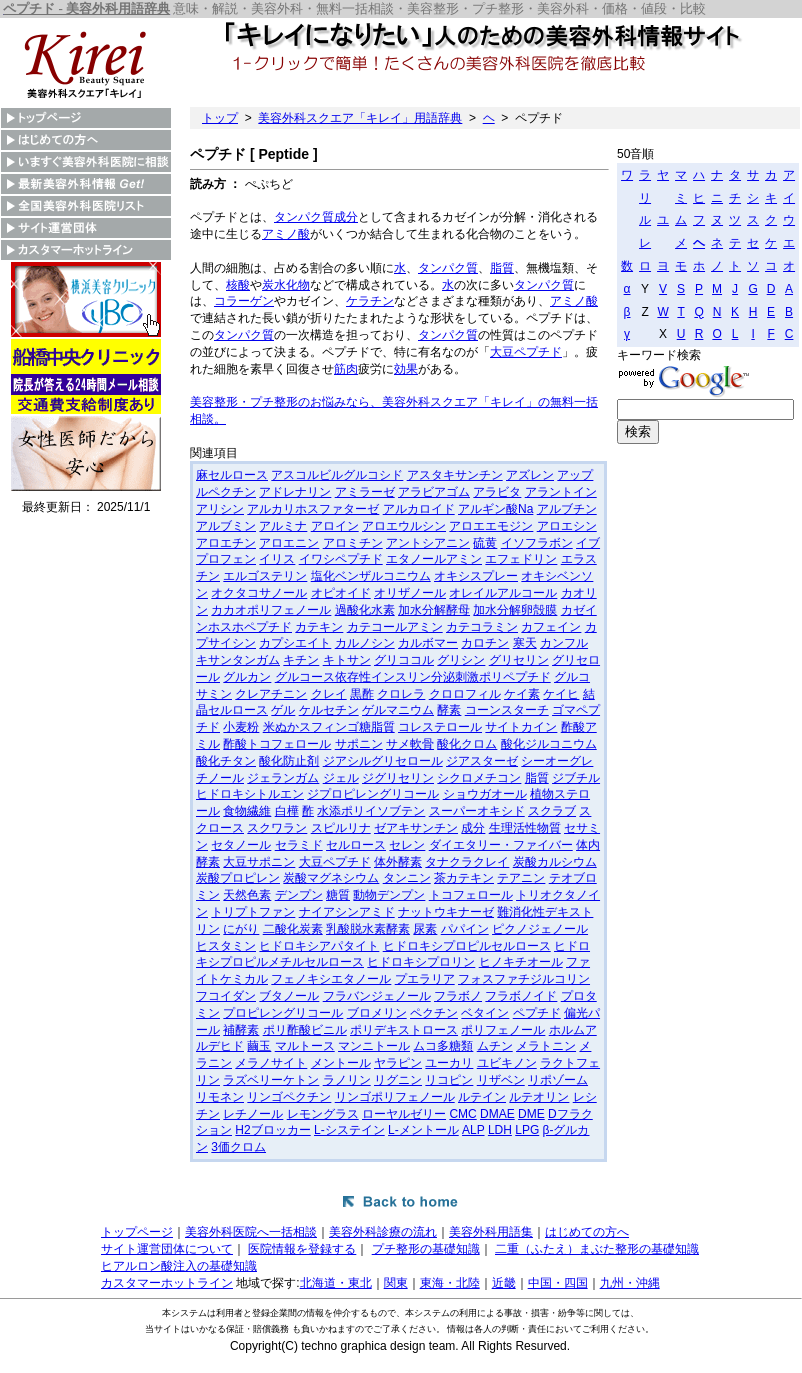 Image resolution: width=802 pixels, height=1373 pixels. What do you see at coordinates (226, 526) in the screenshot?
I see `アルブミン` at bounding box center [226, 526].